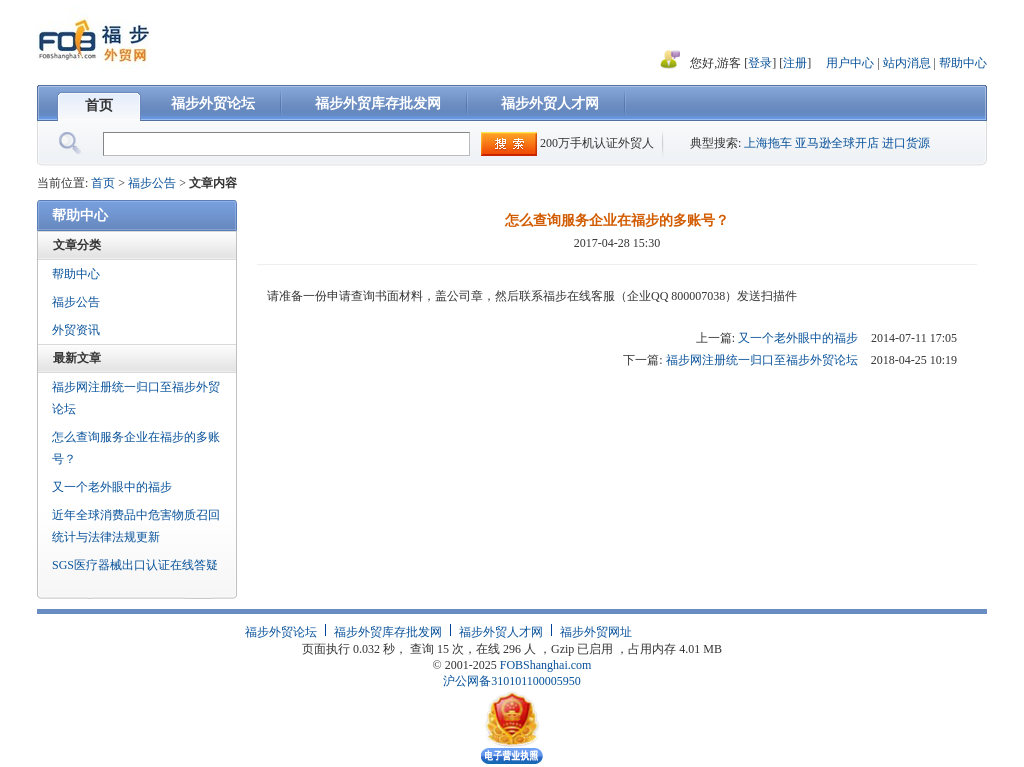 Image resolution: width=1024 pixels, height=767 pixels. What do you see at coordinates (136, 398) in the screenshot?
I see `福步网注册统一归口至福步外贸论坛` at bounding box center [136, 398].